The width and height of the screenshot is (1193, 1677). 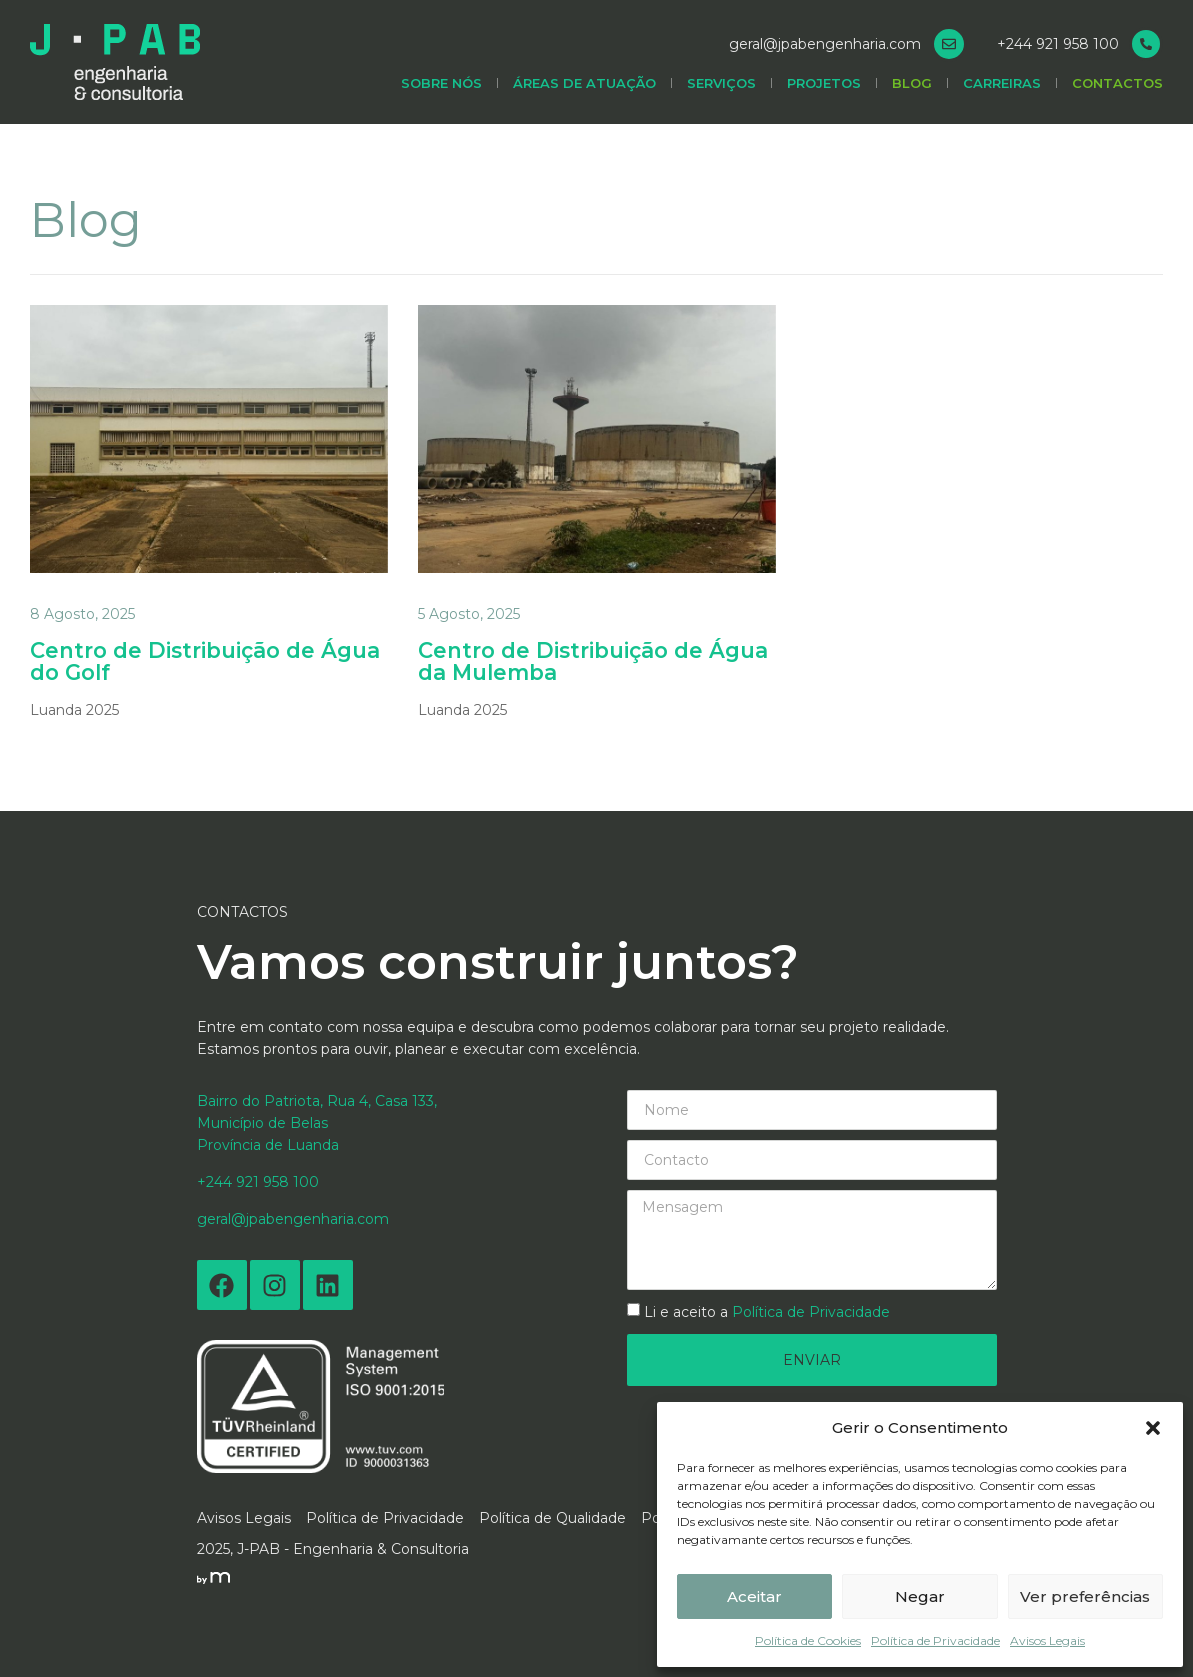 I want to click on Blog, so click(x=912, y=89).